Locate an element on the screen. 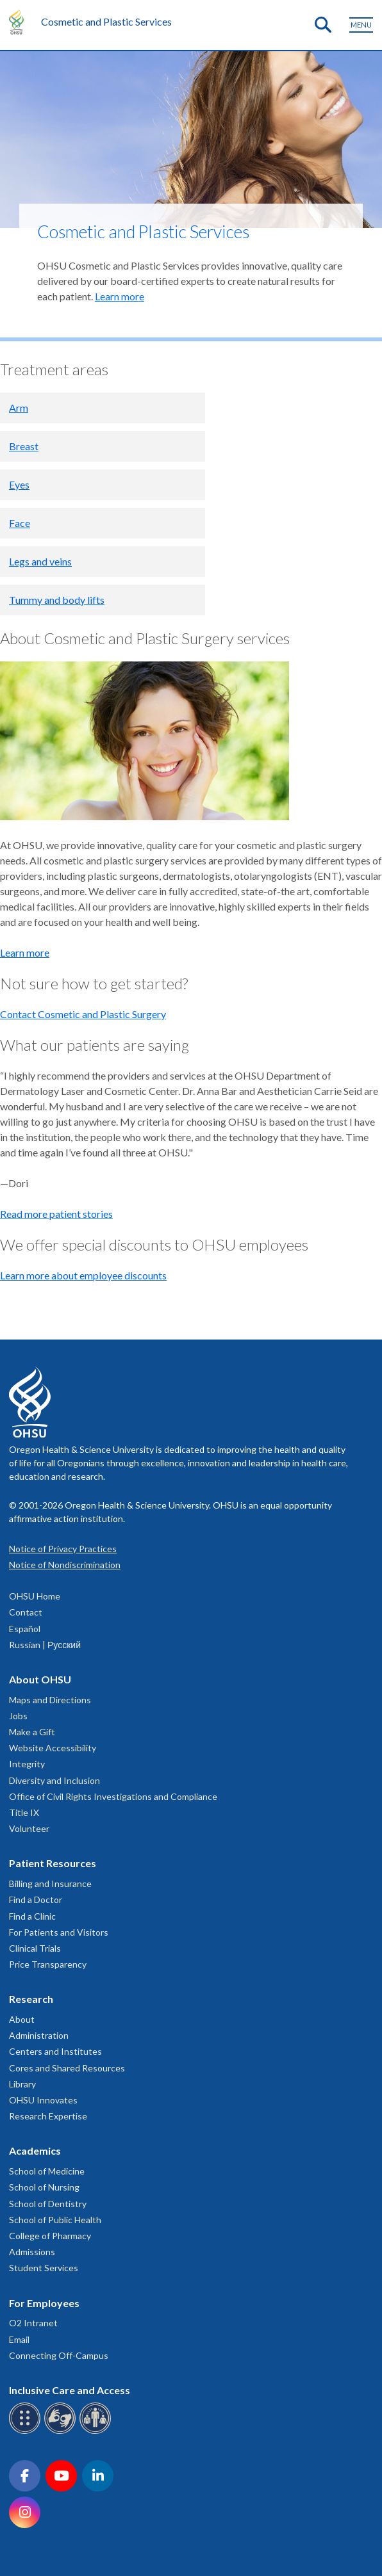 The height and width of the screenshot is (2576, 382). Learn more about employee discounts is located at coordinates (83, 1275).